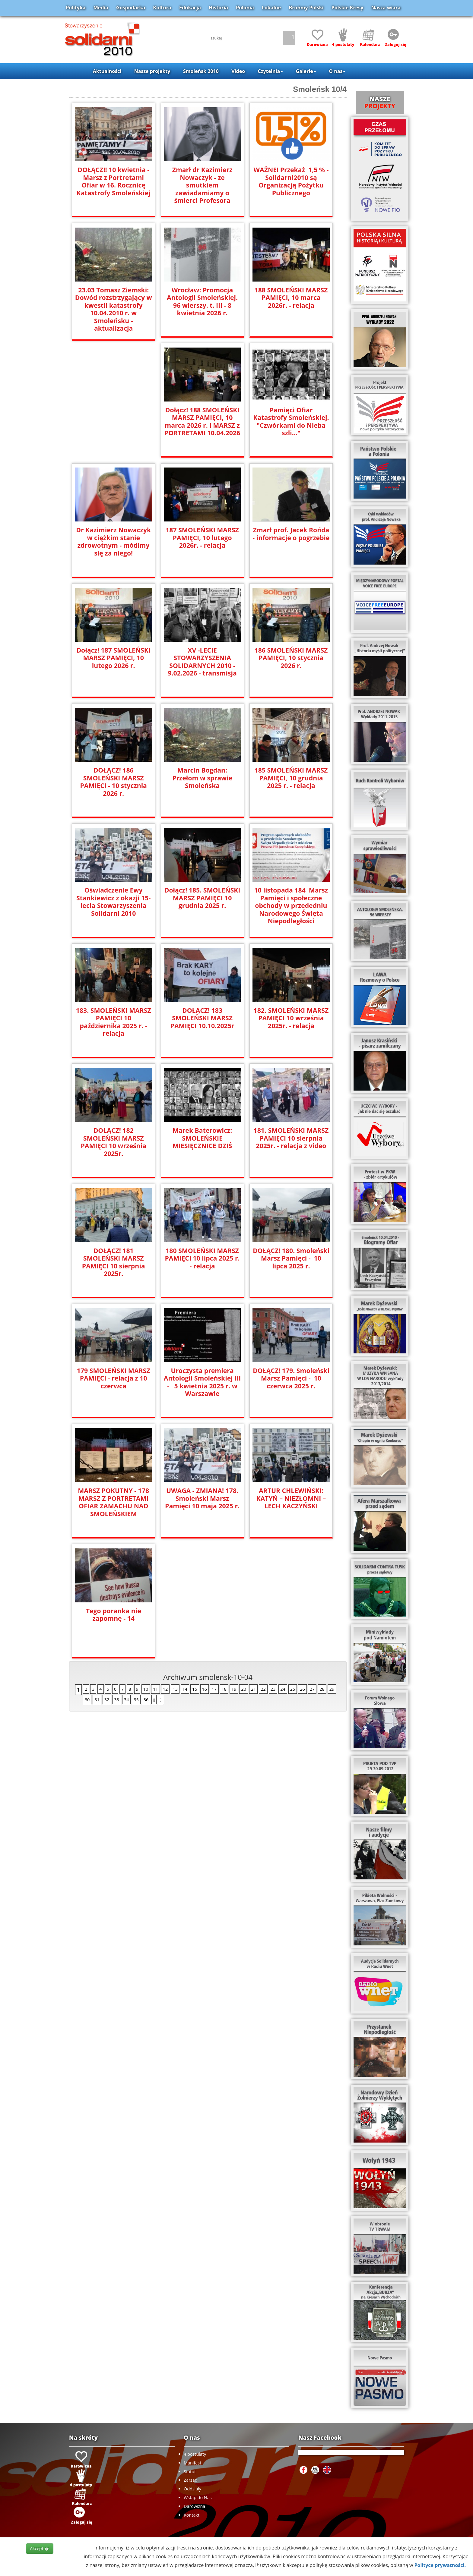  What do you see at coordinates (113, 308) in the screenshot?
I see `23.03 Tomasz Ziemski: Dowód rozstrzygający w kwestii katastrofy 10.04.2010 r. w Smoleńsku - aktualizacja` at bounding box center [113, 308].